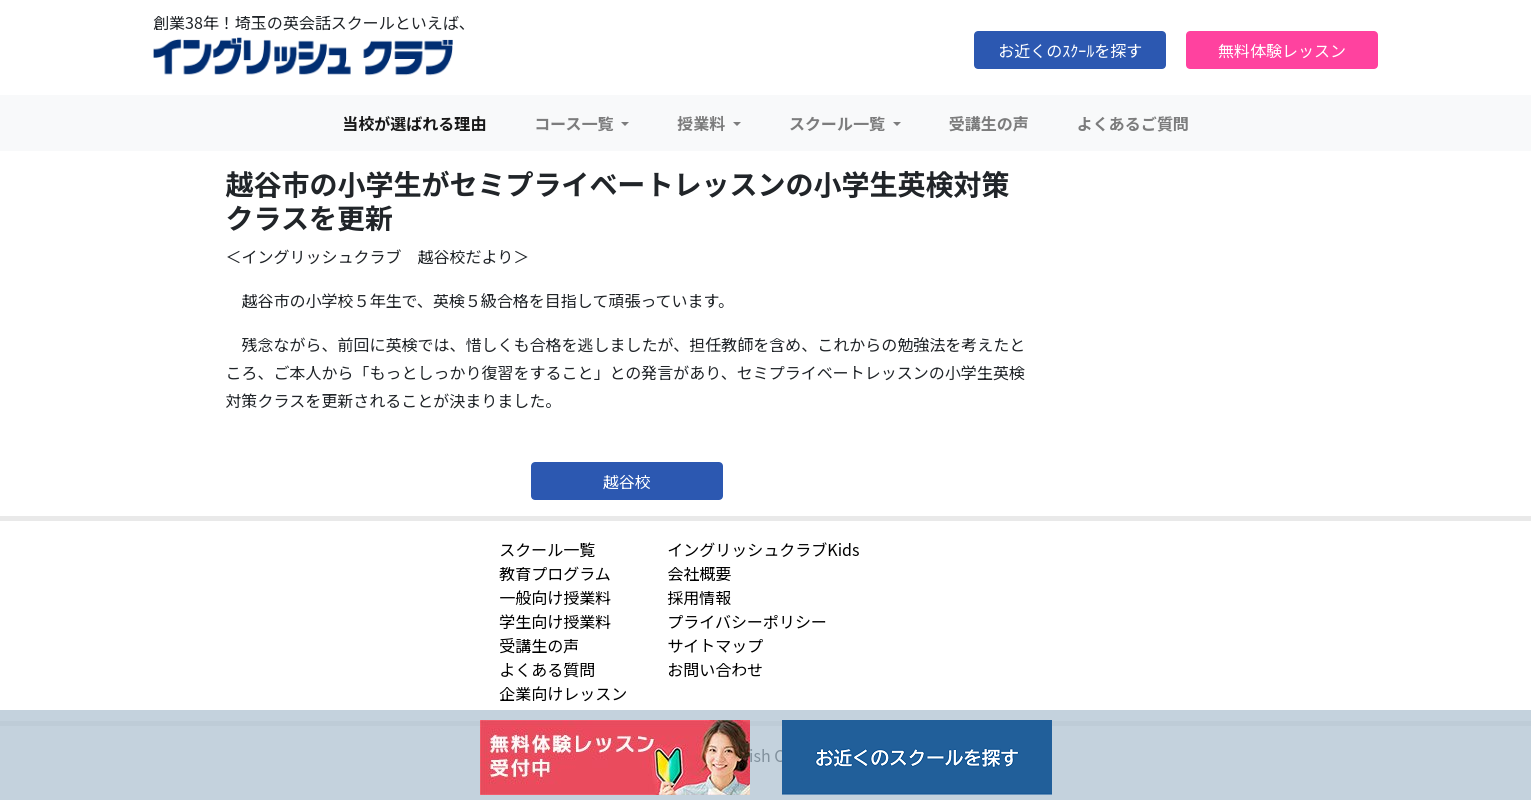  I want to click on 採用情報, so click(699, 597).